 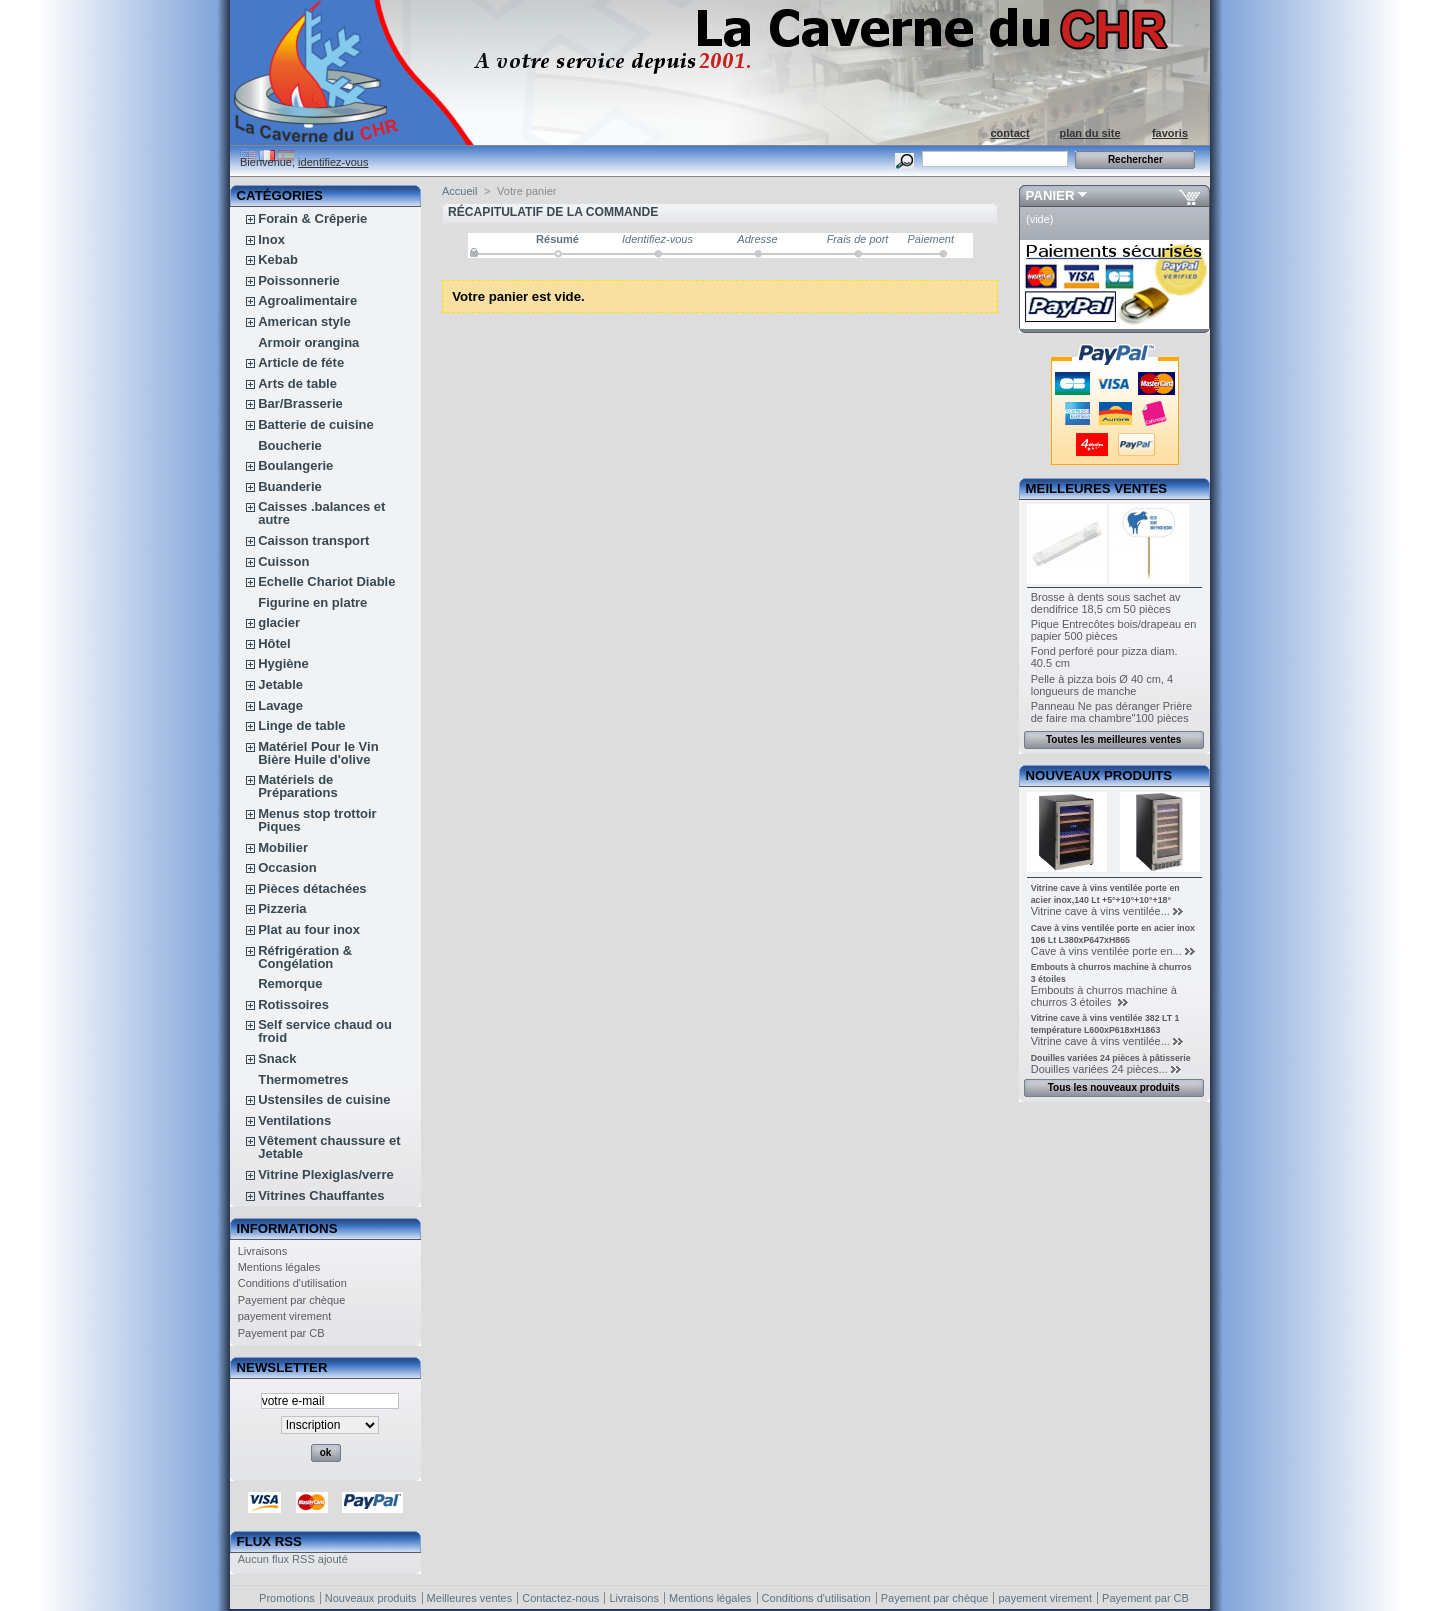 What do you see at coordinates (333, 162) in the screenshot?
I see `identifiez-vous` at bounding box center [333, 162].